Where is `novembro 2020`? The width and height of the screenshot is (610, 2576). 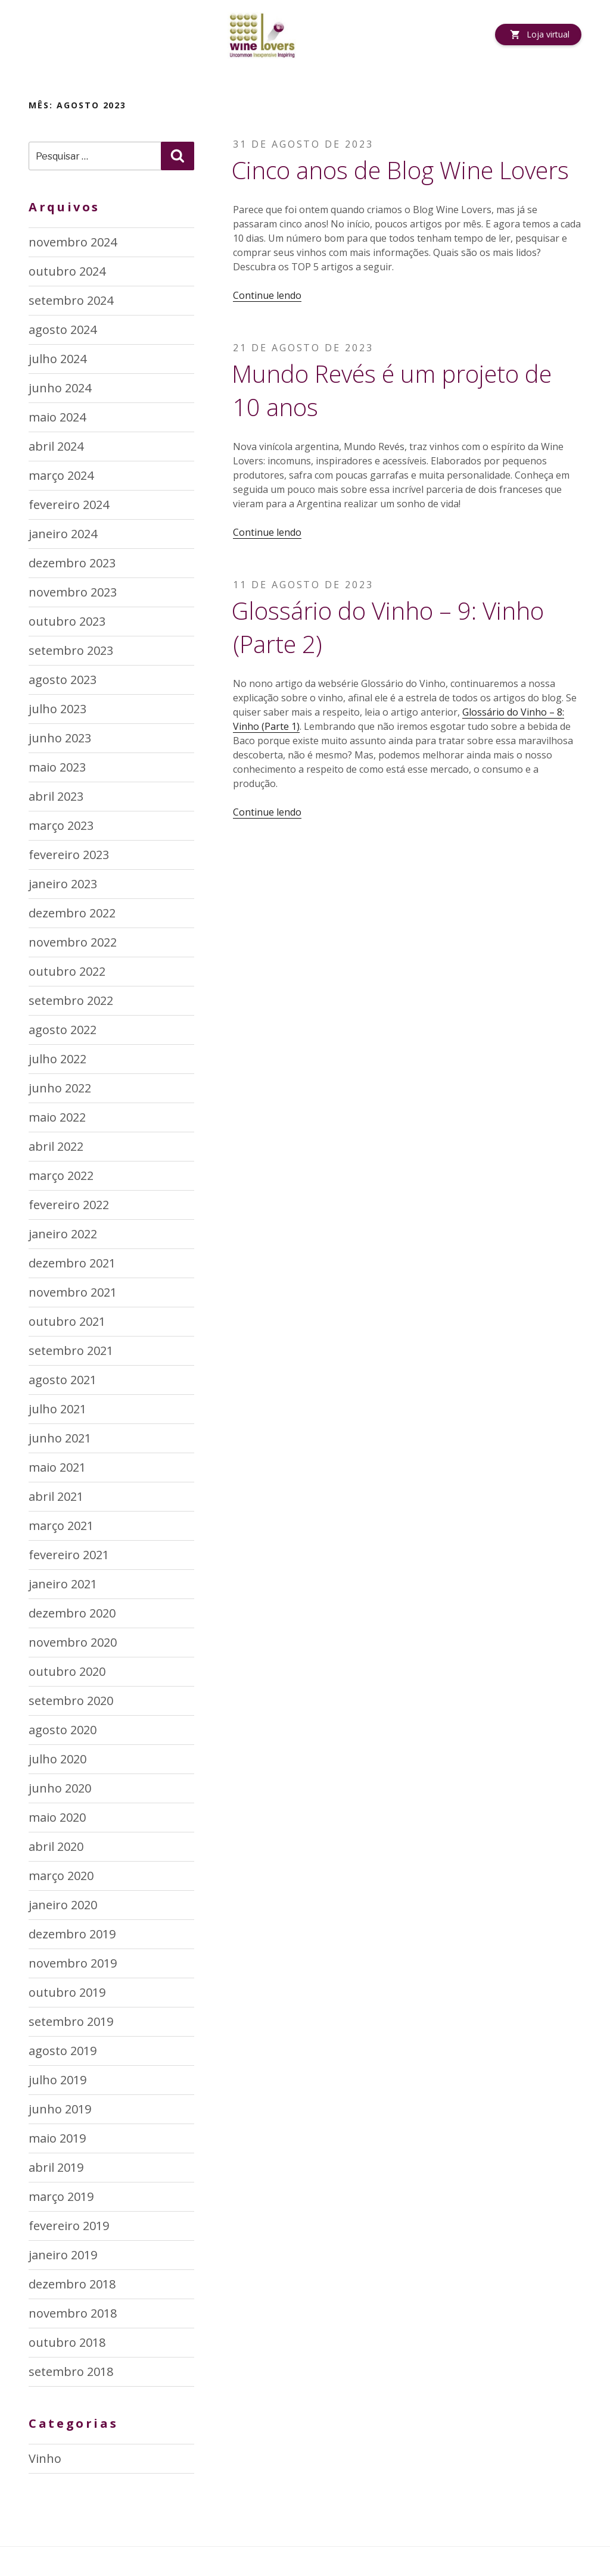 novembro 2020 is located at coordinates (73, 1642).